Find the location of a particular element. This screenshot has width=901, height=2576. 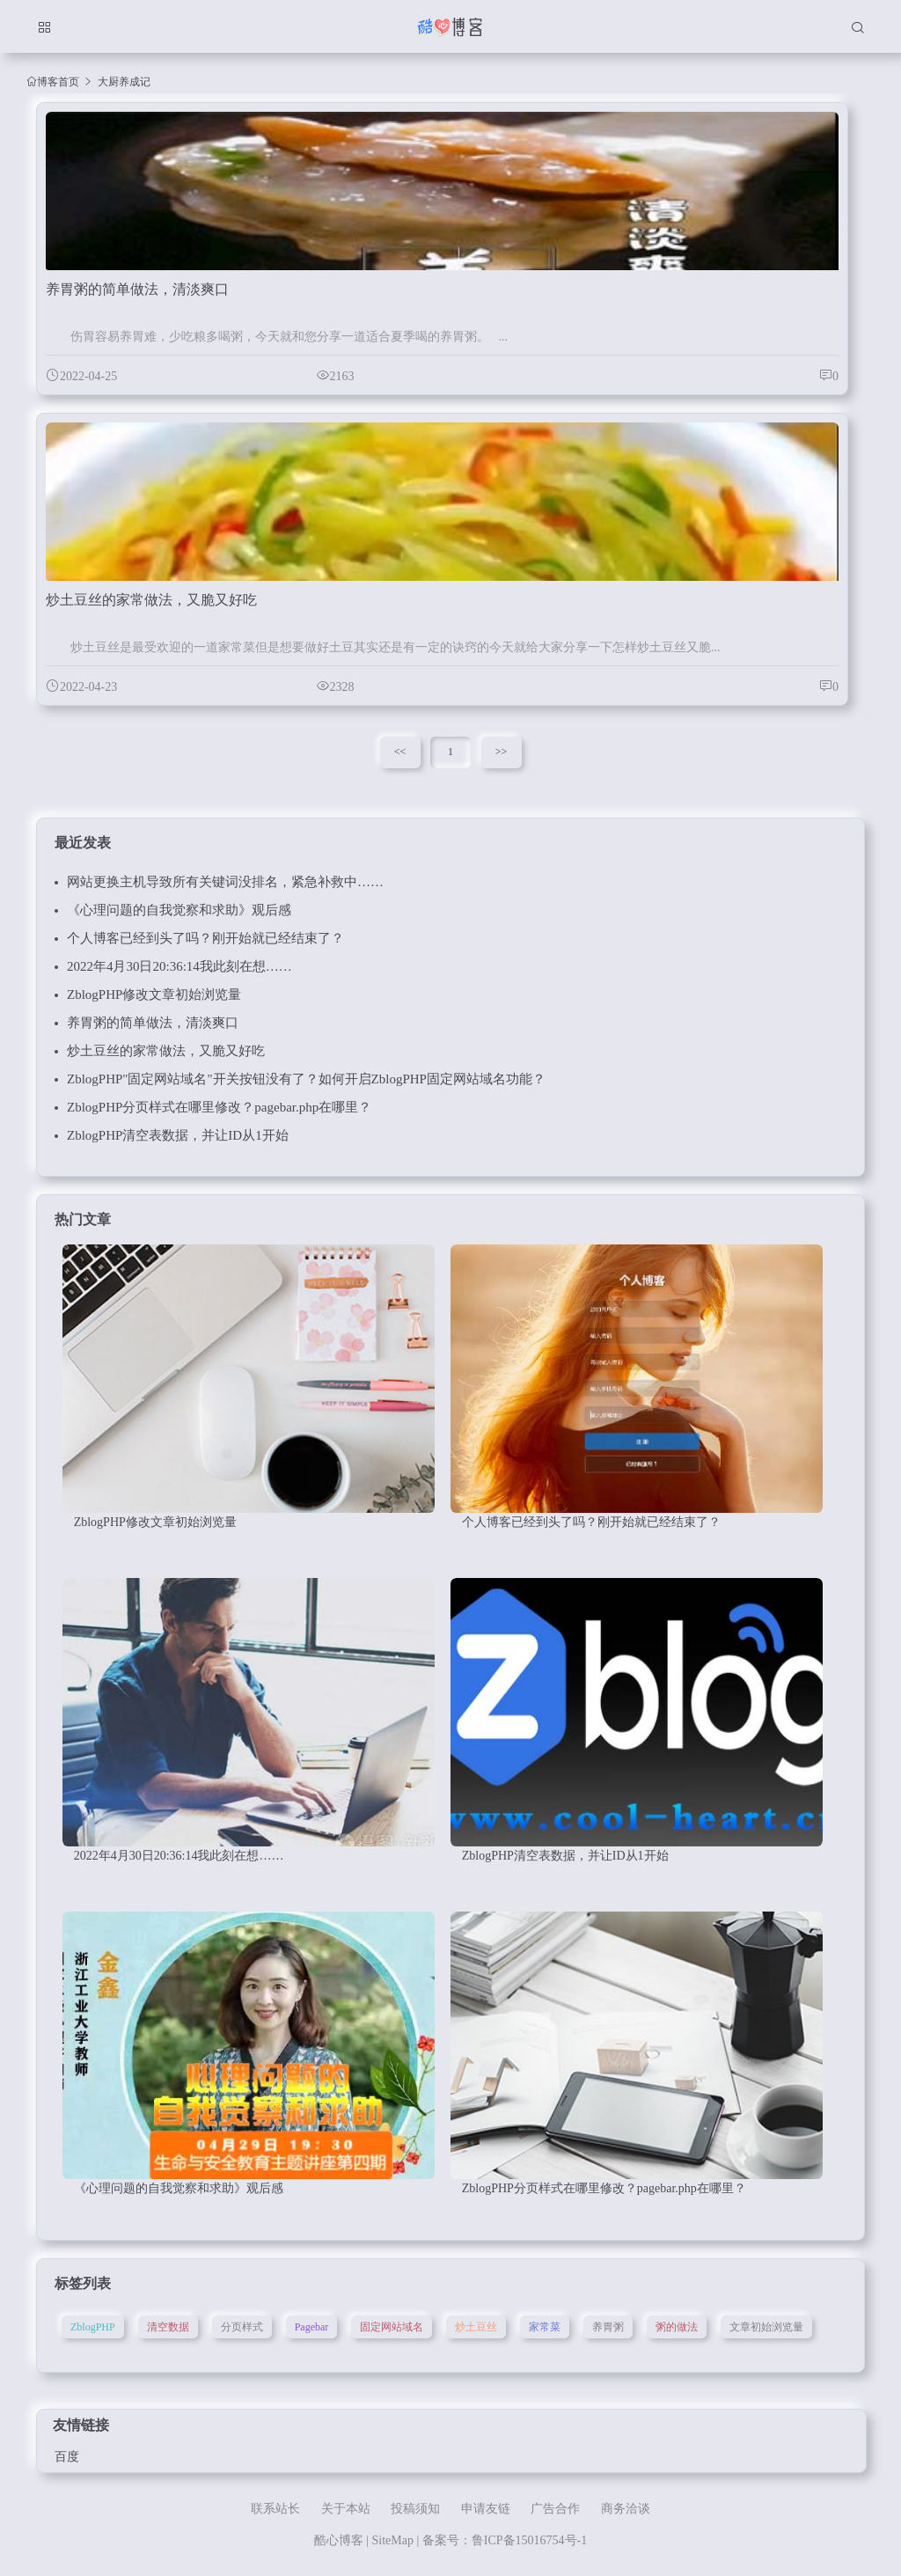

炒土豆丝 is located at coordinates (476, 2327).